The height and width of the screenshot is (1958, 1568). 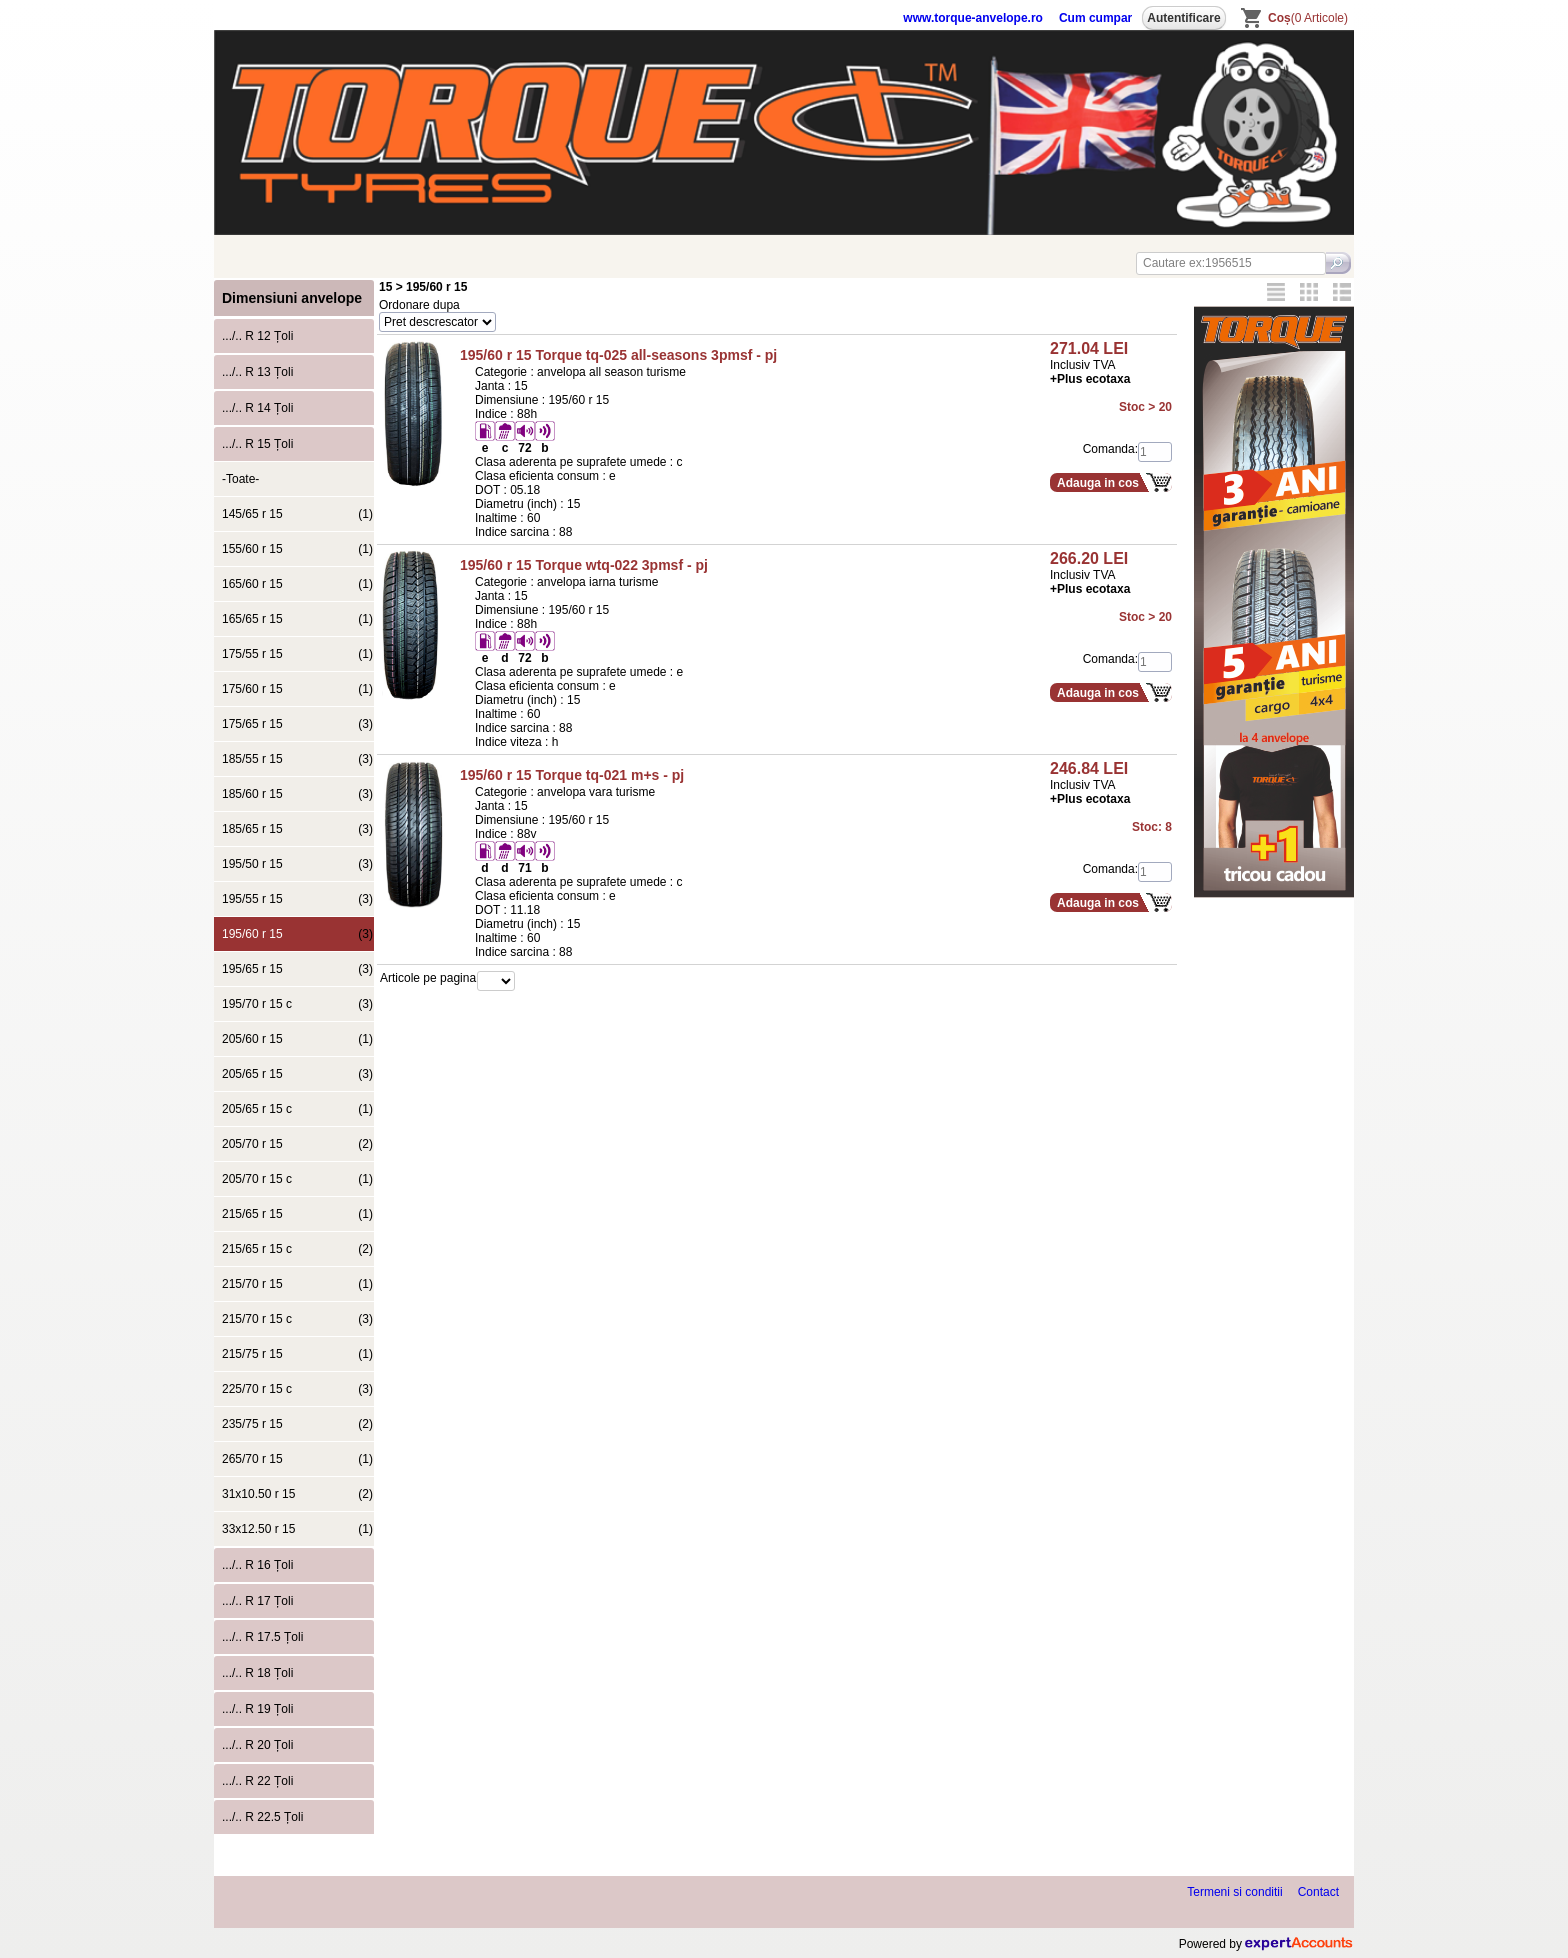 What do you see at coordinates (297, 689) in the screenshot?
I see `175/60 r 15` at bounding box center [297, 689].